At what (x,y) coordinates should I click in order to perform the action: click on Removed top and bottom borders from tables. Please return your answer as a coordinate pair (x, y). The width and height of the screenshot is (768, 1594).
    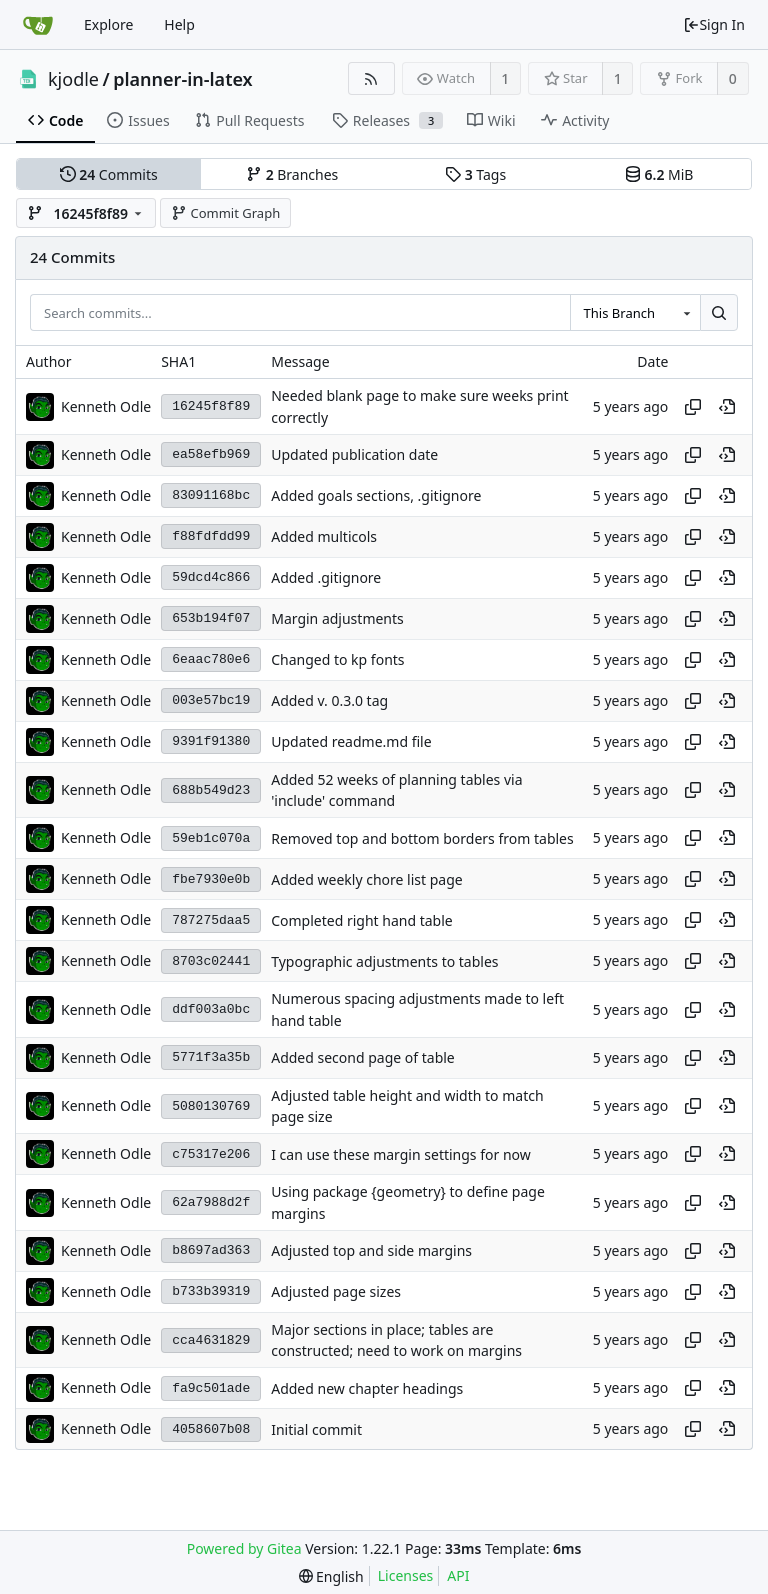
    Looking at the image, I should click on (422, 838).